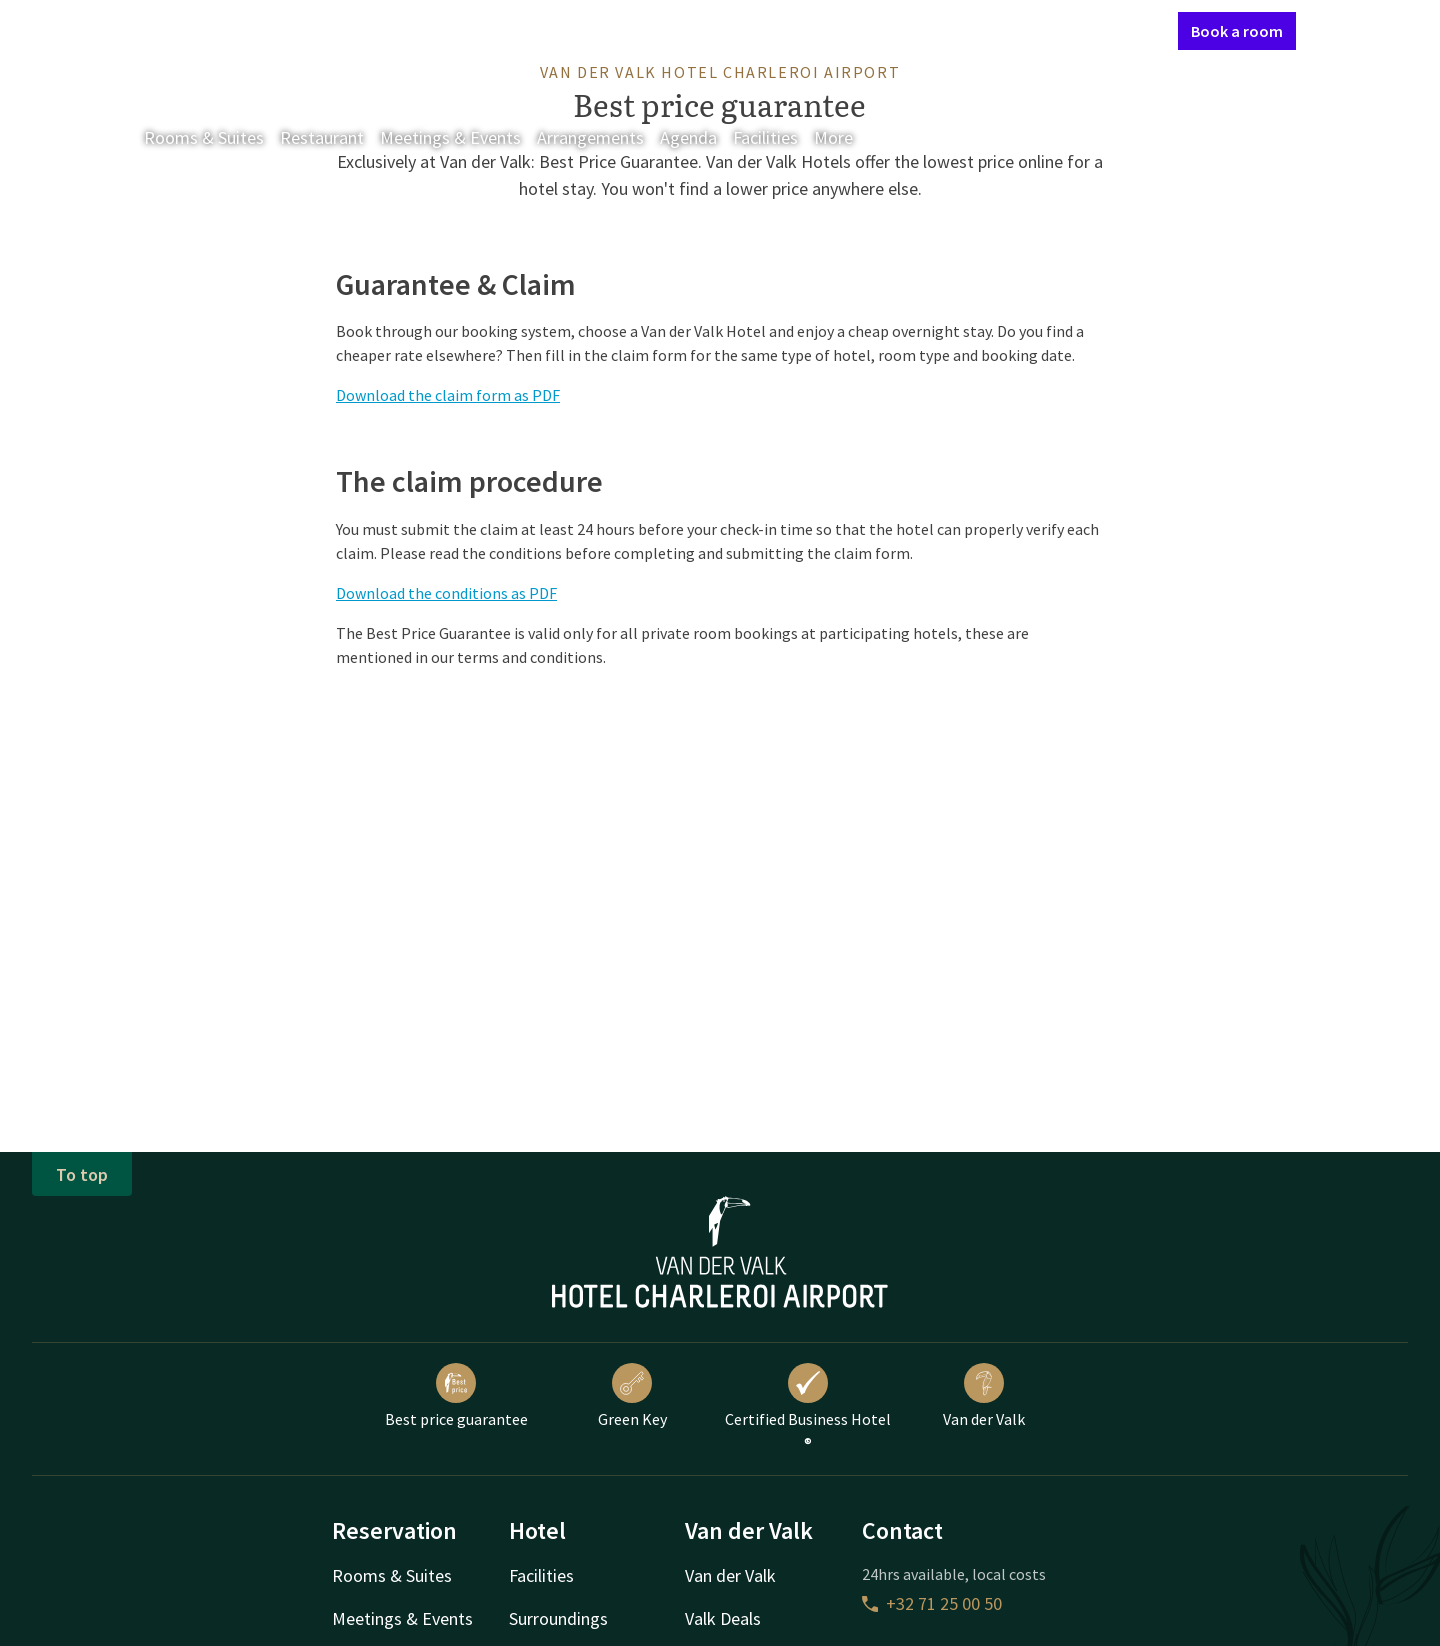  What do you see at coordinates (1237, 31) in the screenshot?
I see `Book a room` at bounding box center [1237, 31].